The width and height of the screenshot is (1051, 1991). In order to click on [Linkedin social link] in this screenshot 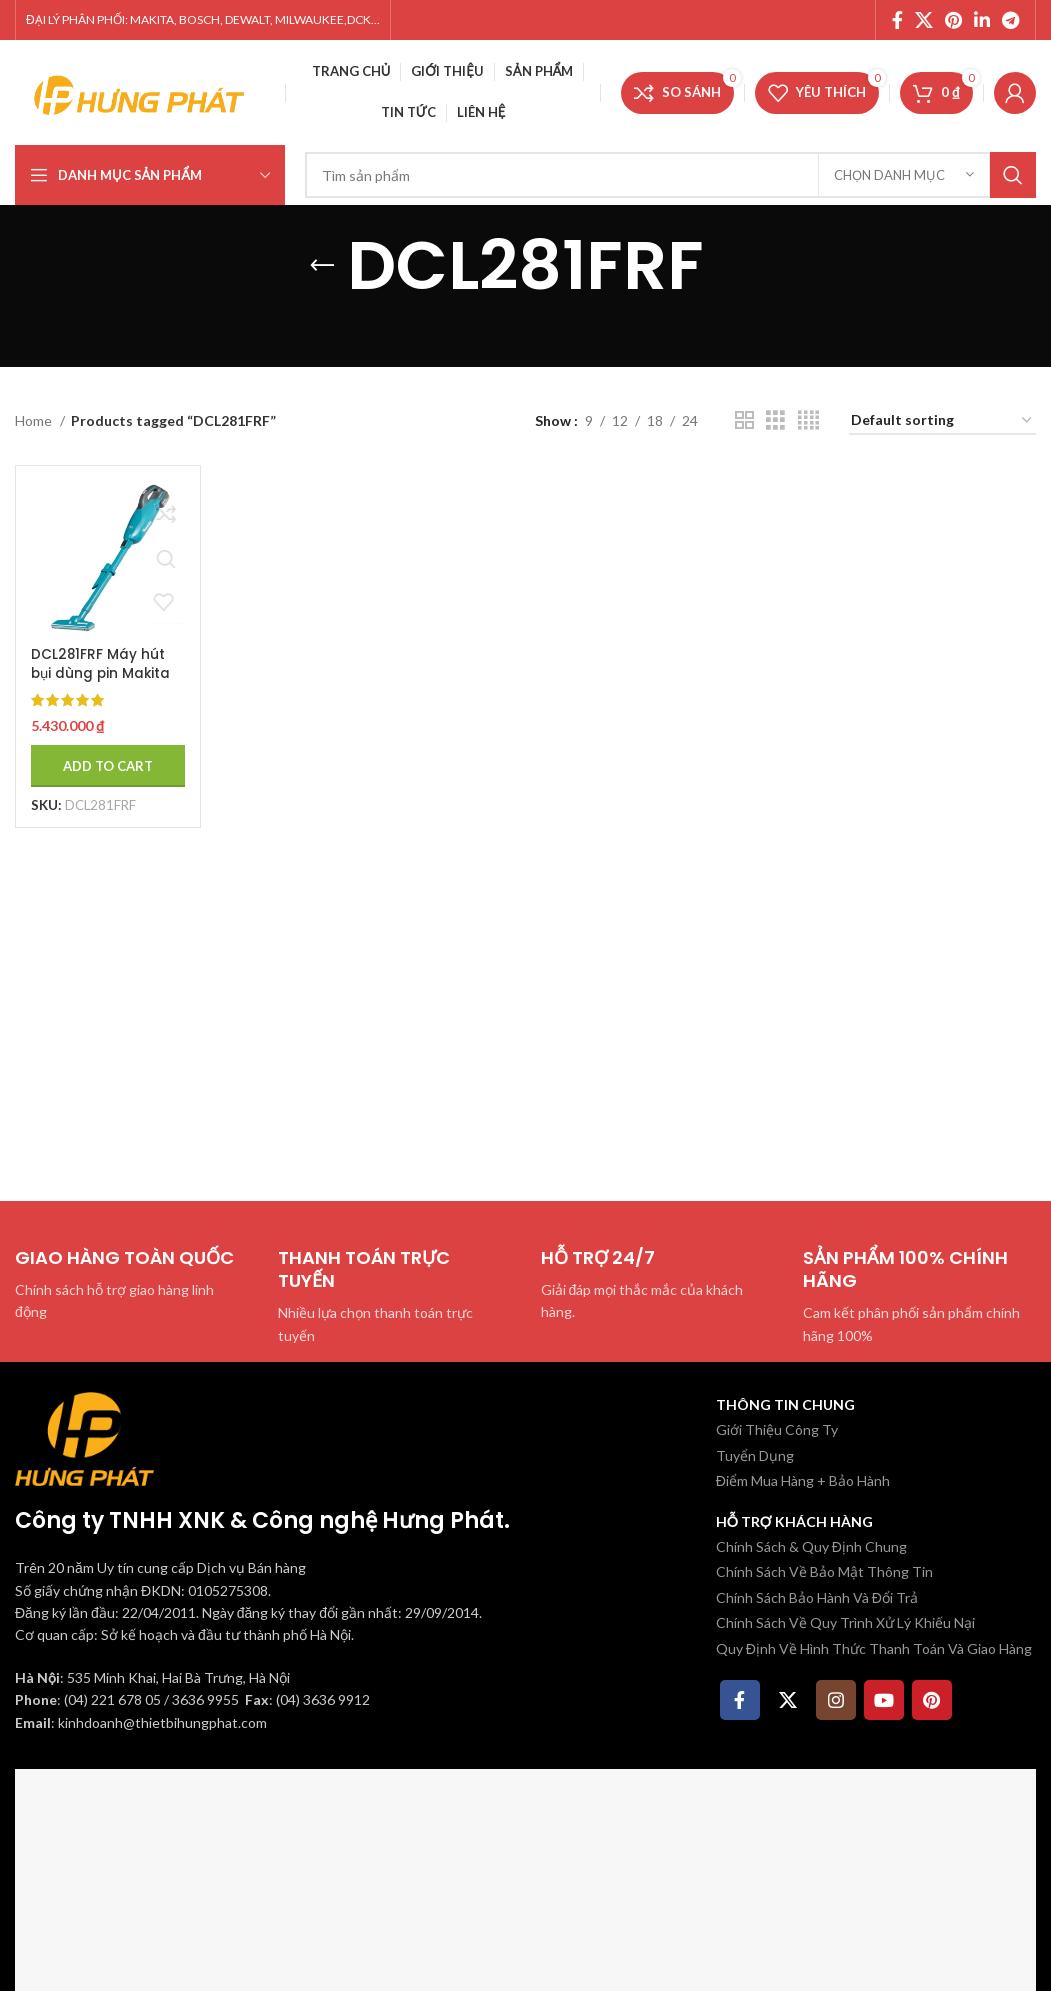, I will do `click(982, 20)`.